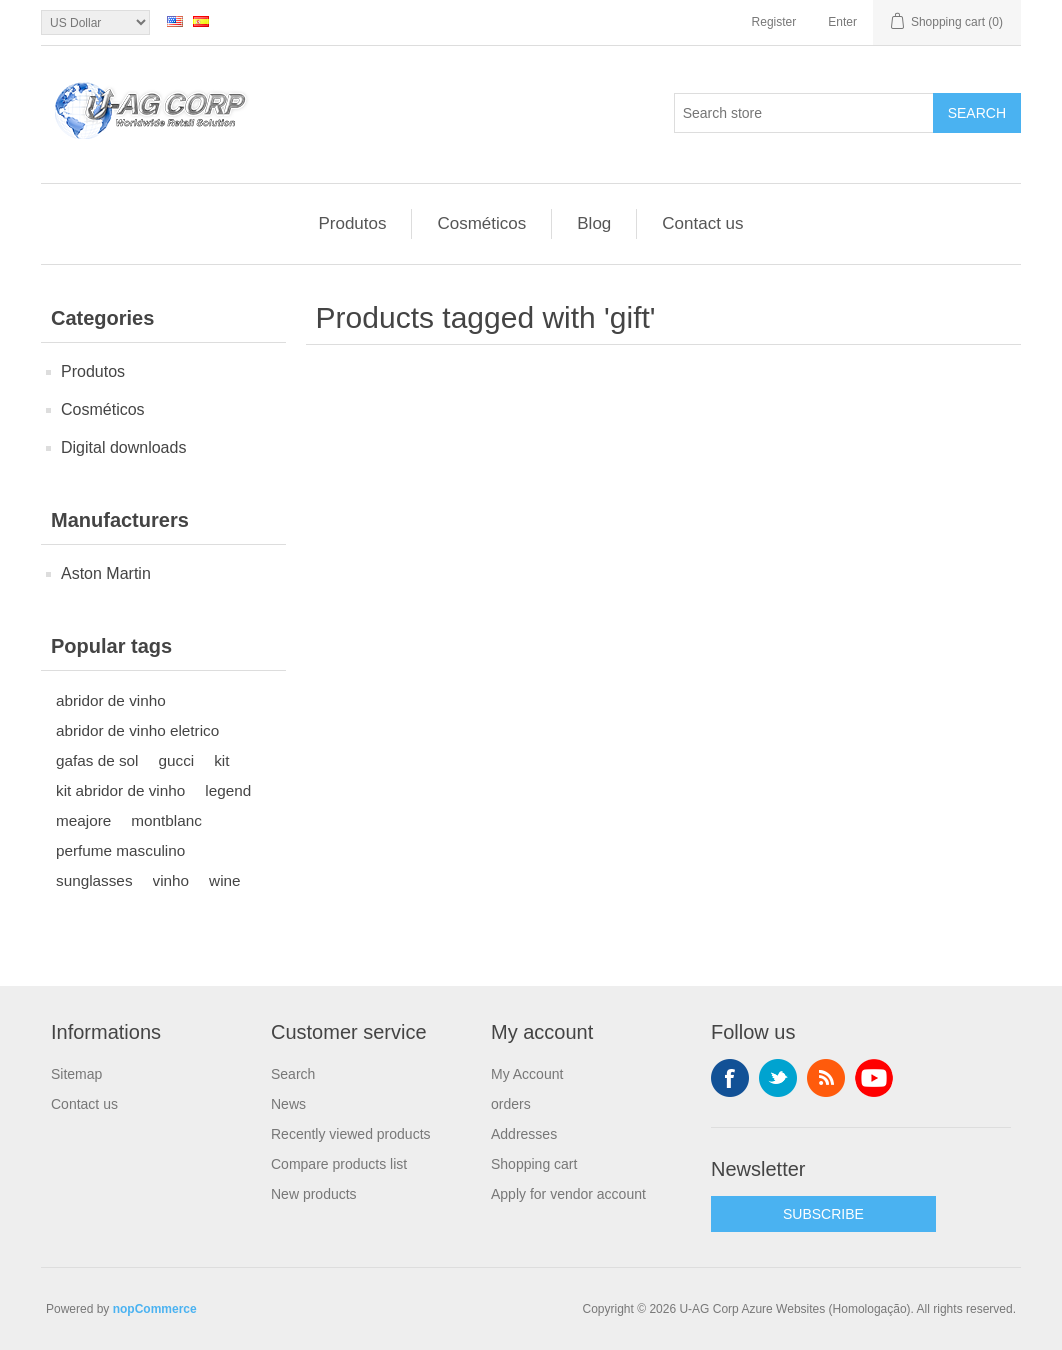 This screenshot has height=1350, width=1062. Describe the element at coordinates (228, 790) in the screenshot. I see `legend` at that location.